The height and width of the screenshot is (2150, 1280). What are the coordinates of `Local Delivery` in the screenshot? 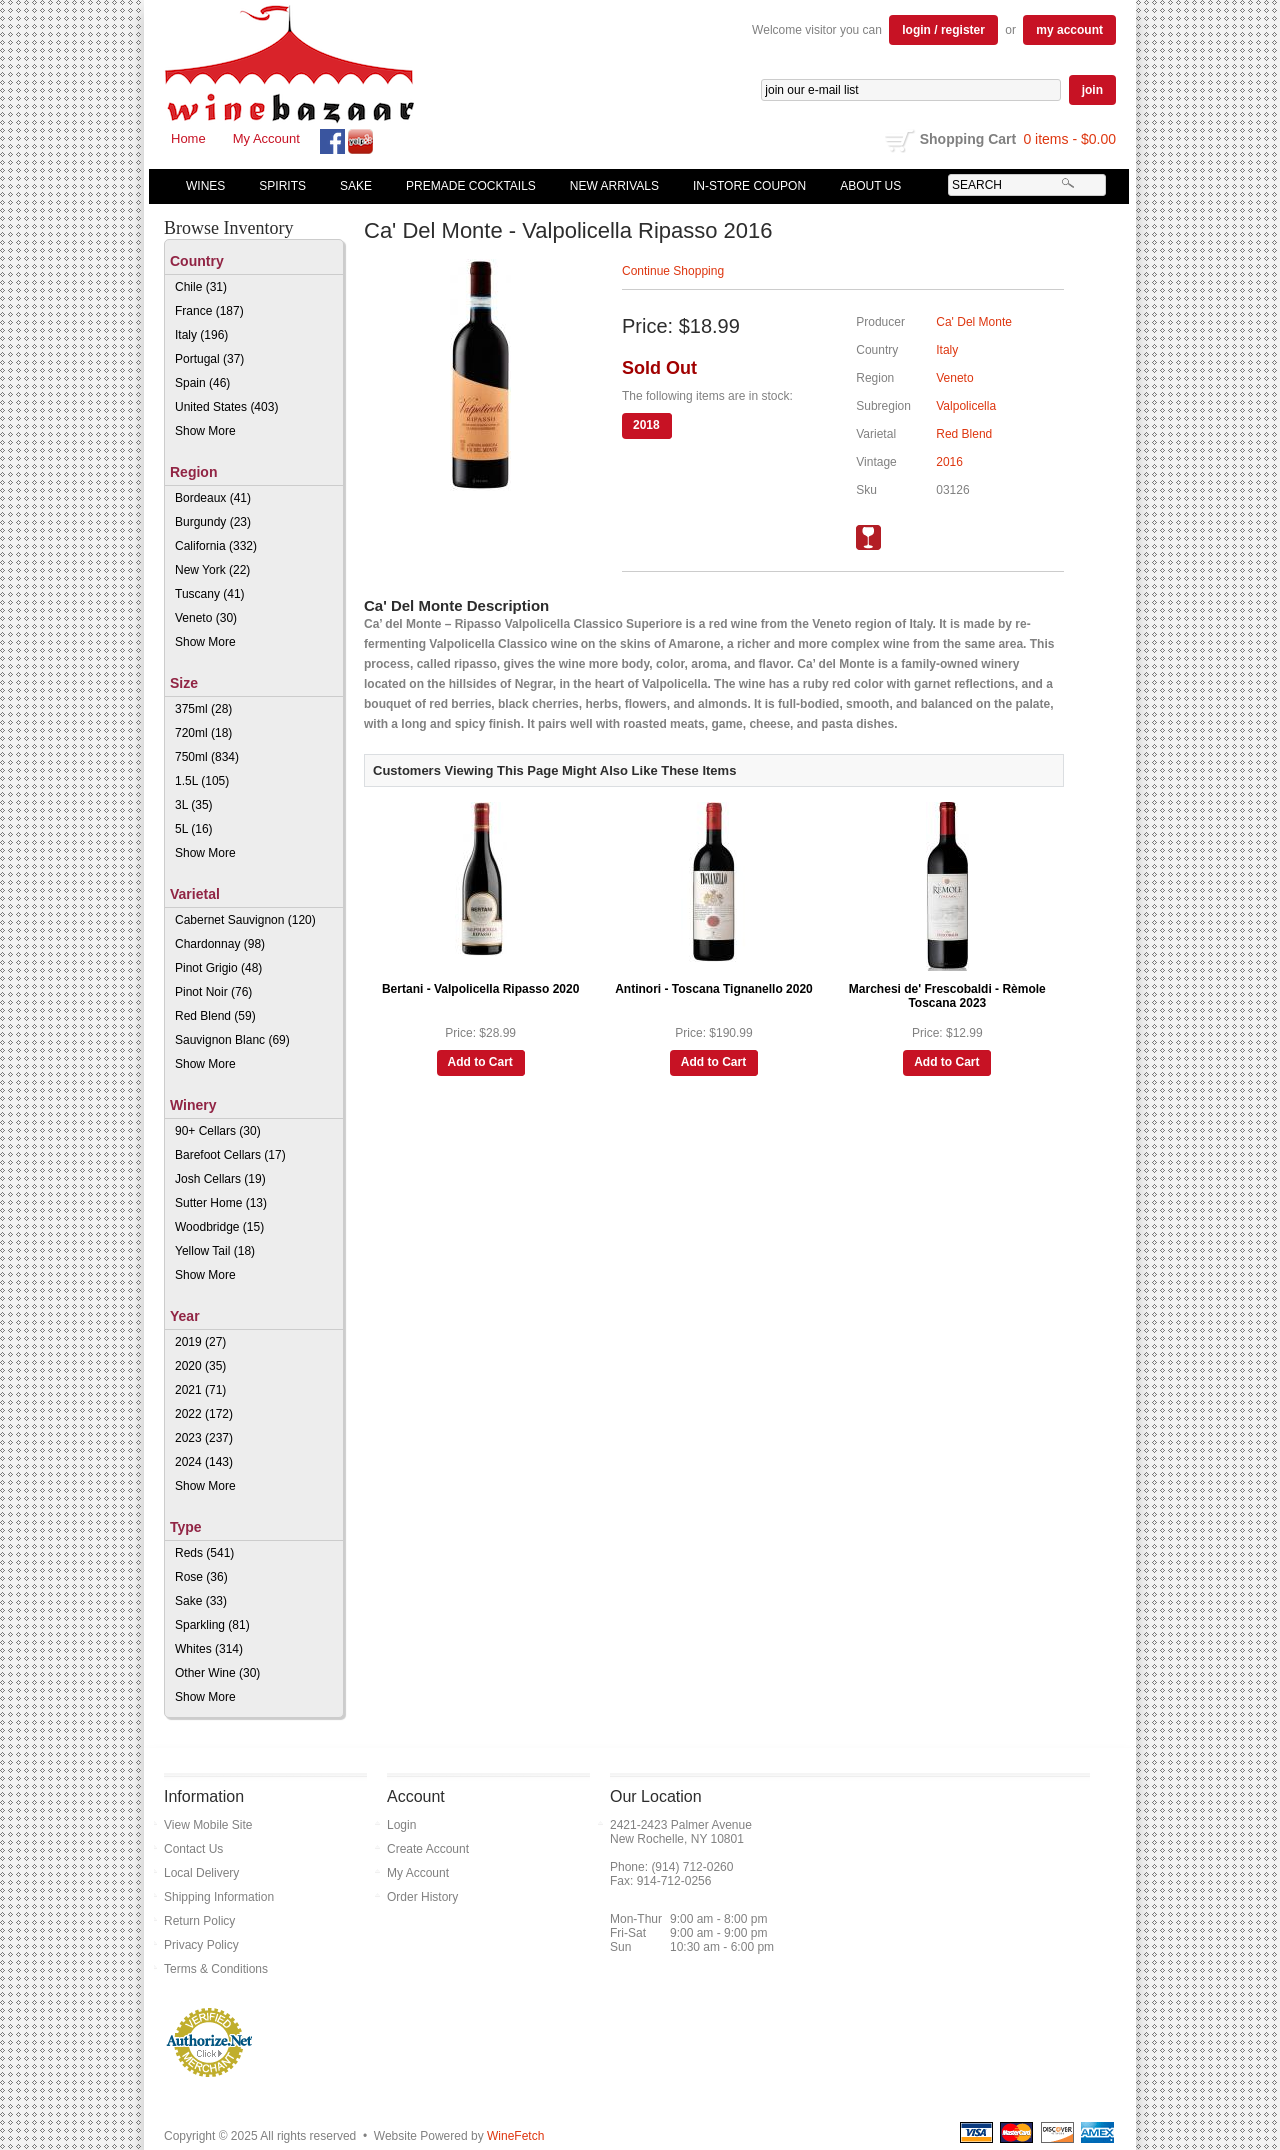 It's located at (201, 1873).